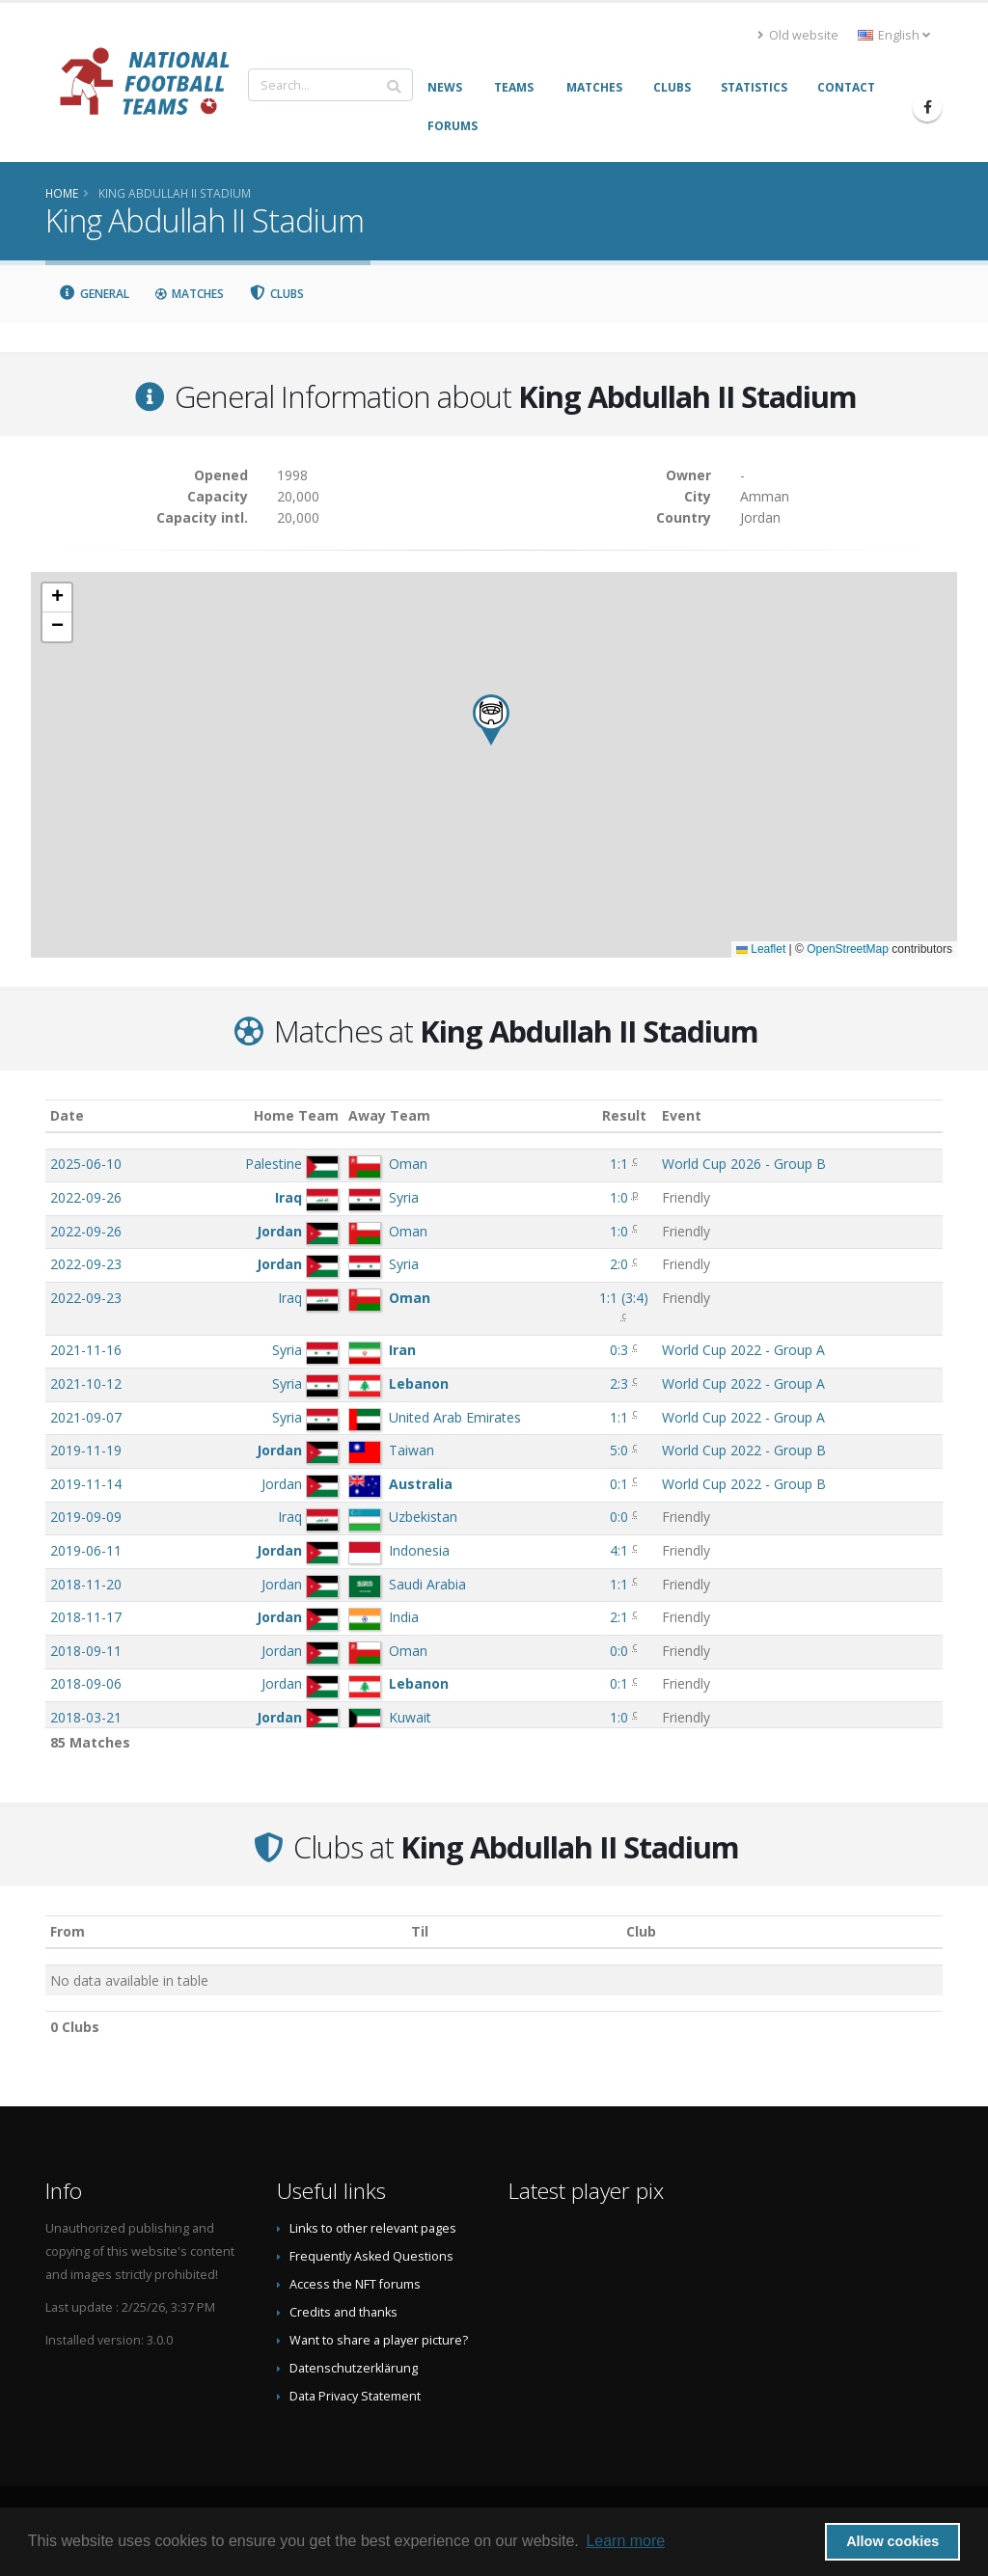 The image size is (988, 2576). I want to click on 1:1, so click(619, 1163).